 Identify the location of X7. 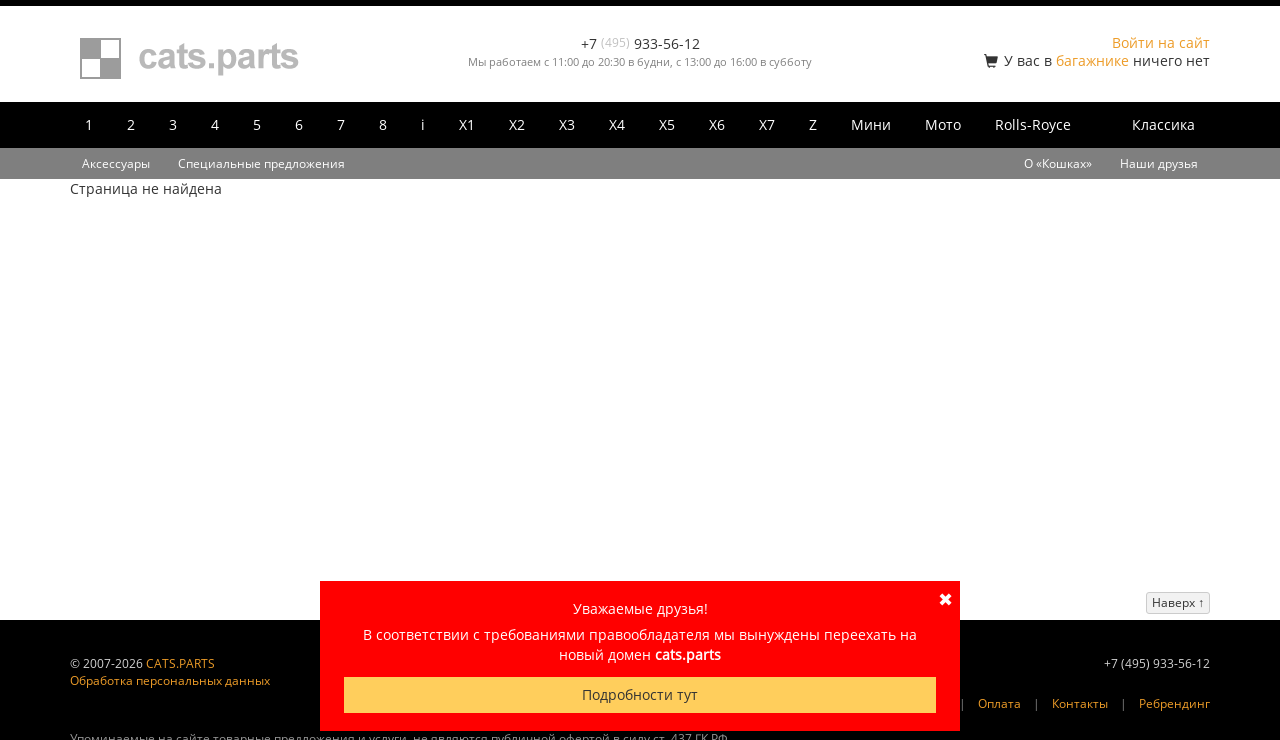
(767, 124).